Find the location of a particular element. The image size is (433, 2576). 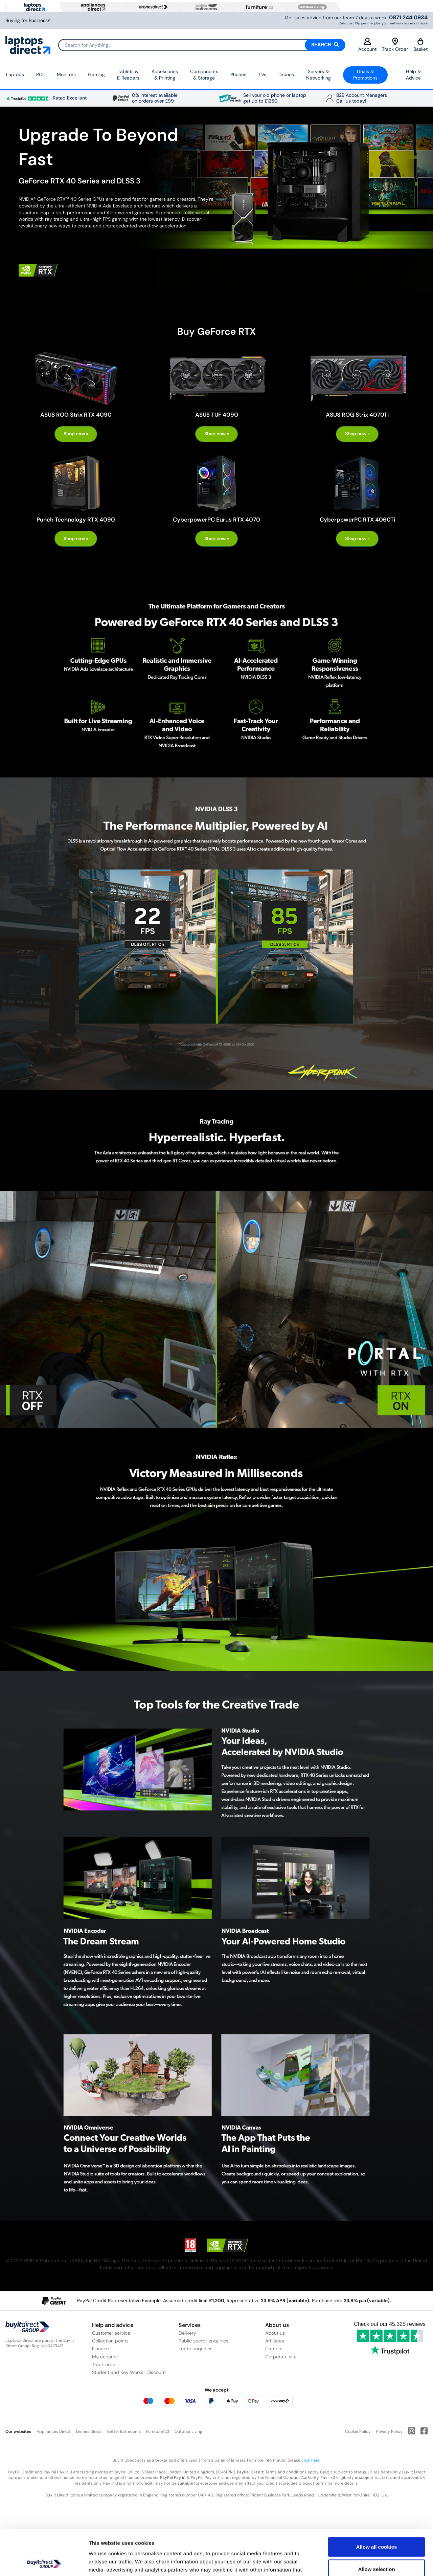

Accessories & Printing is located at coordinates (165, 74).